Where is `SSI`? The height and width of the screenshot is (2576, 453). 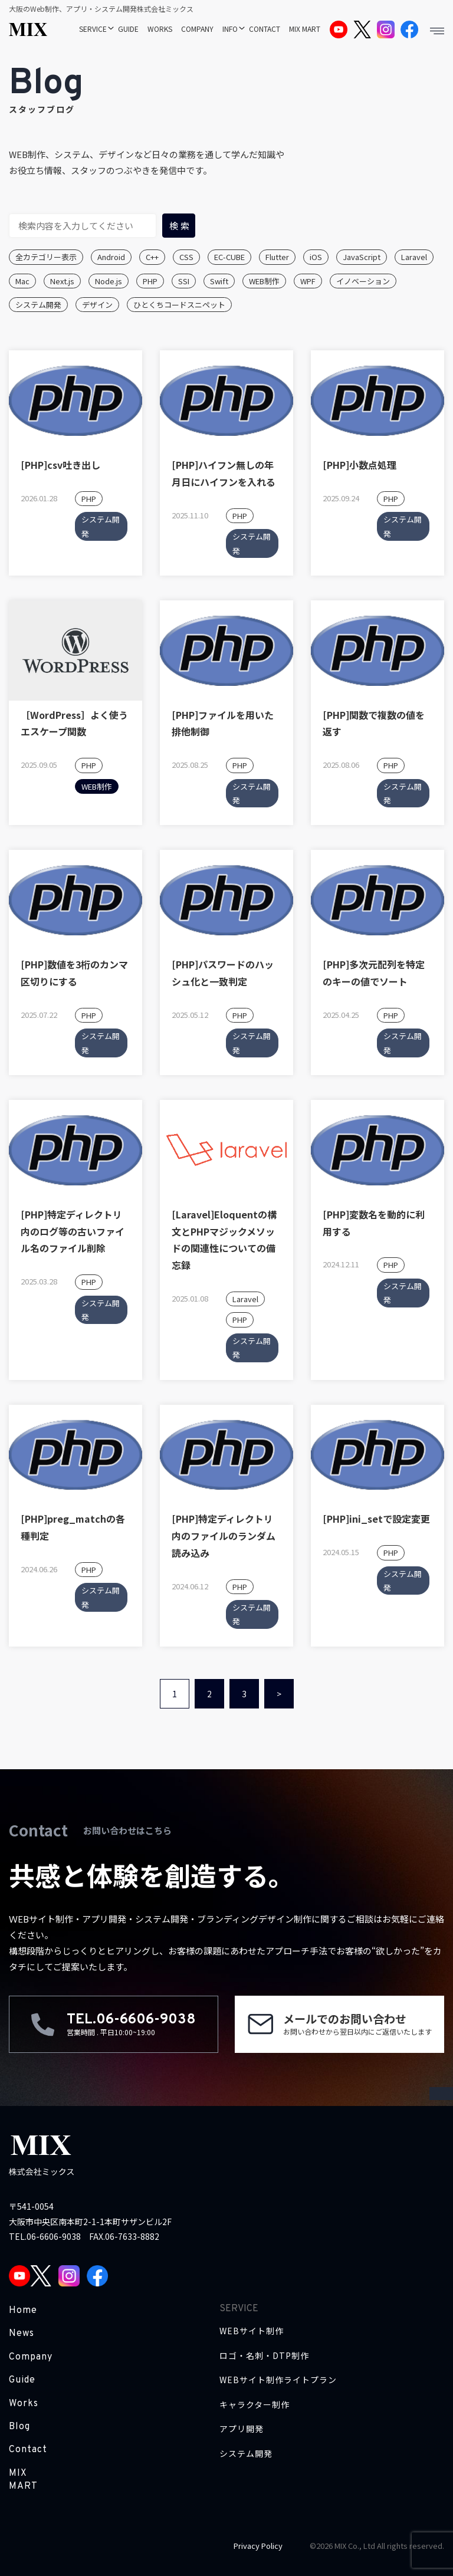 SSI is located at coordinates (183, 281).